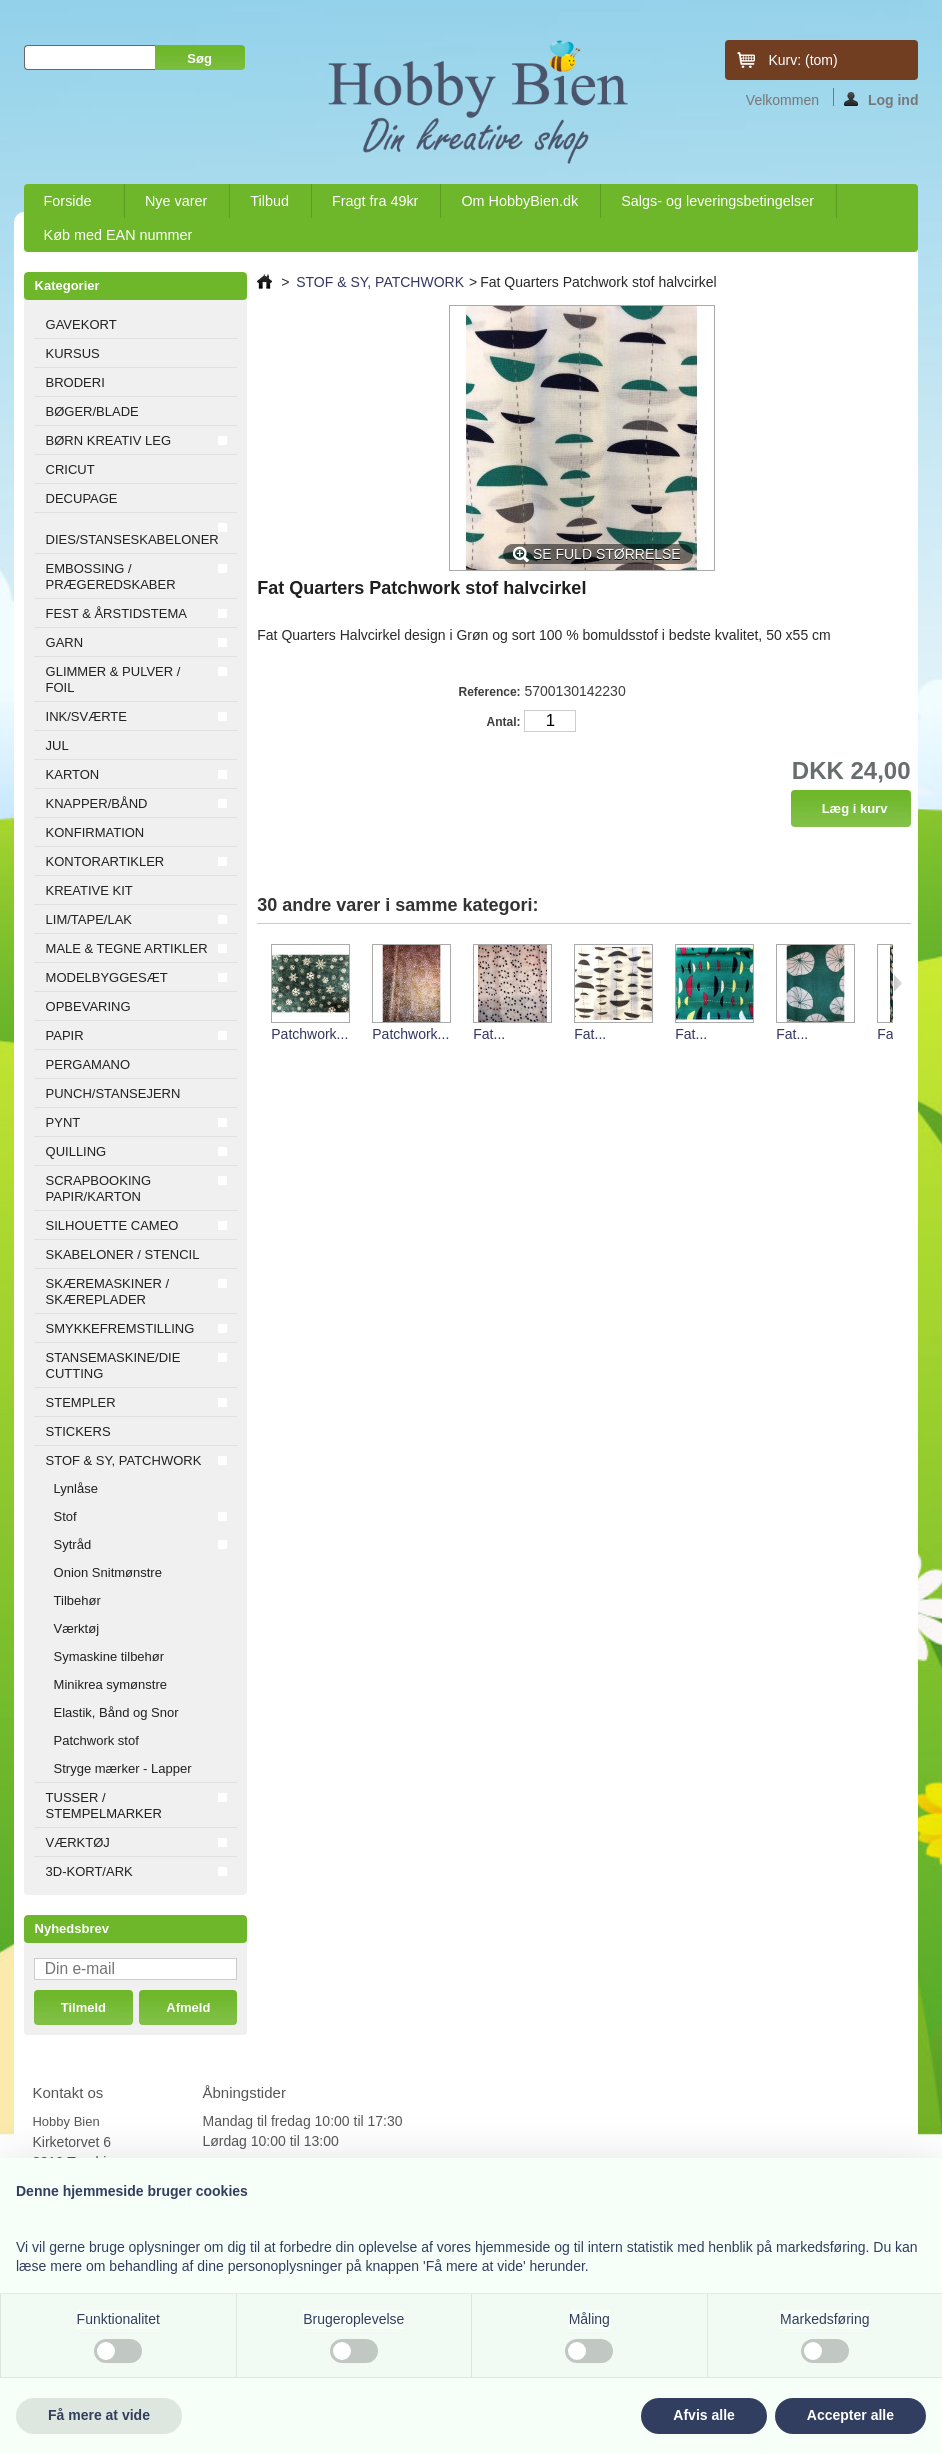 Image resolution: width=942 pixels, height=2454 pixels. I want to click on Værktøj, so click(77, 1628).